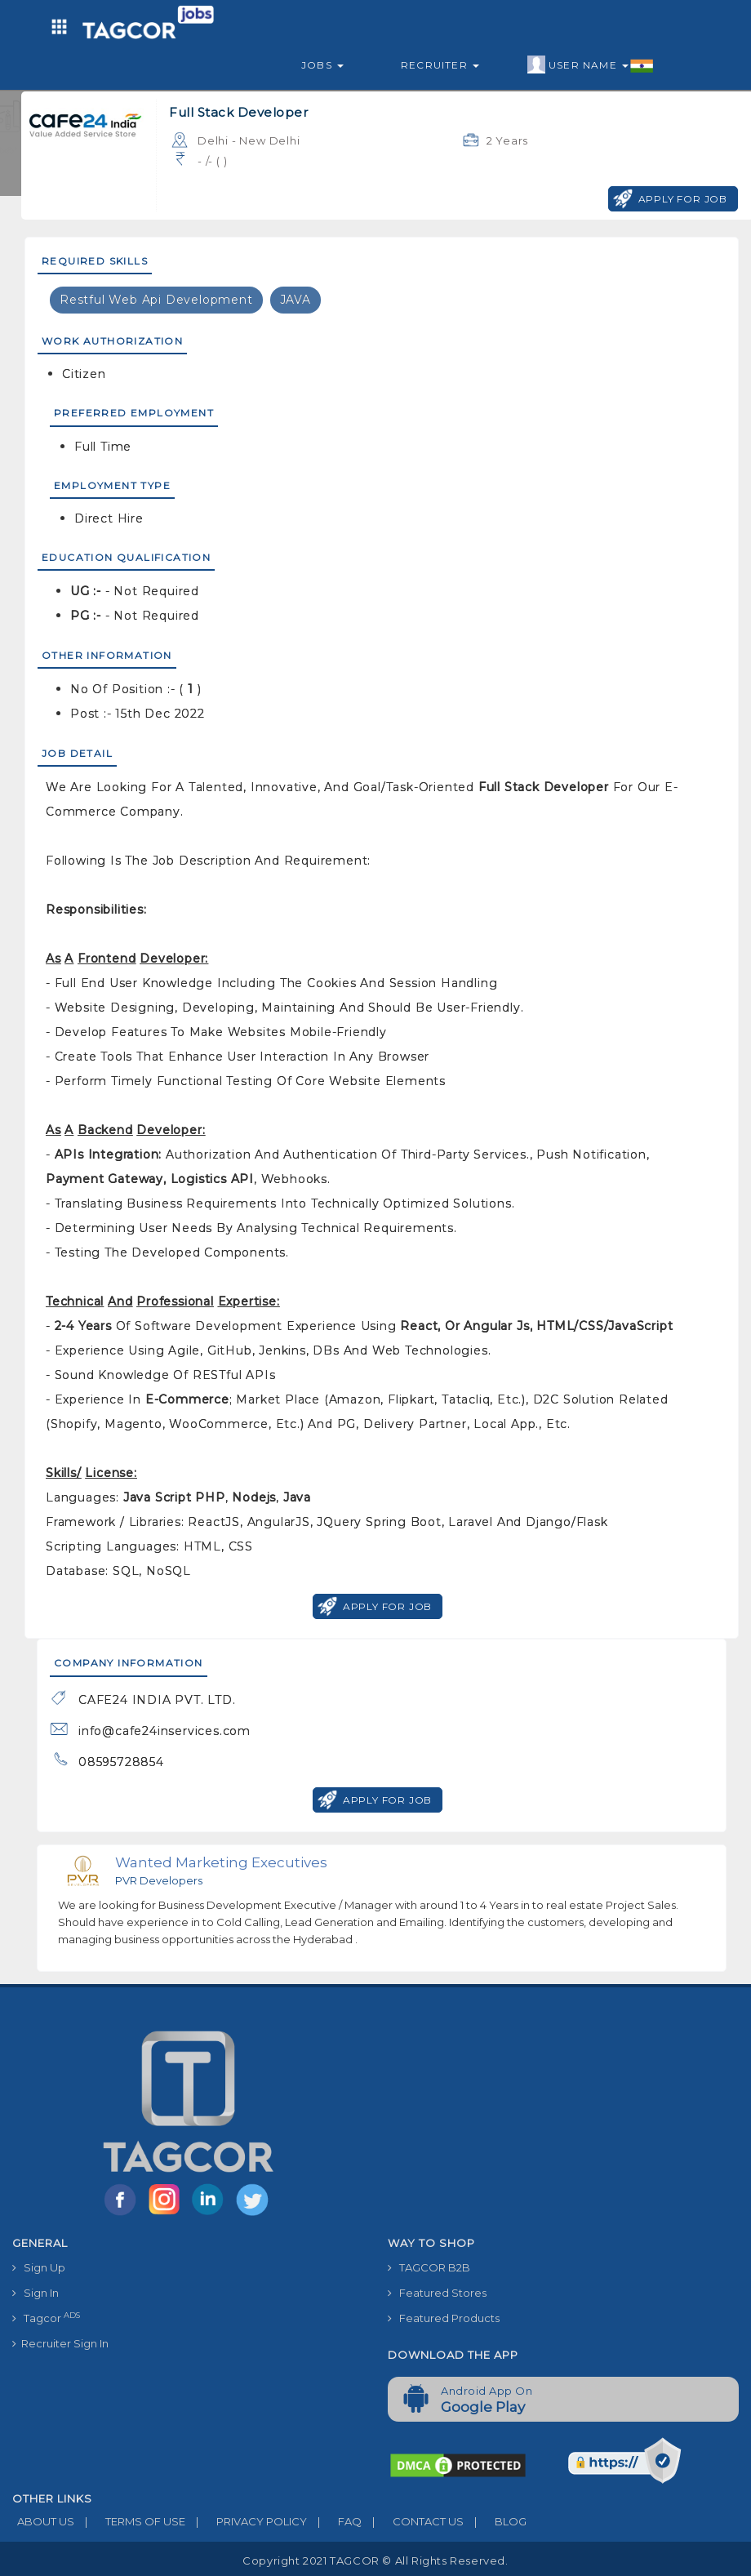  Describe the element at coordinates (246, 2521) in the screenshot. I see `PRIVACY POLICY` at that location.